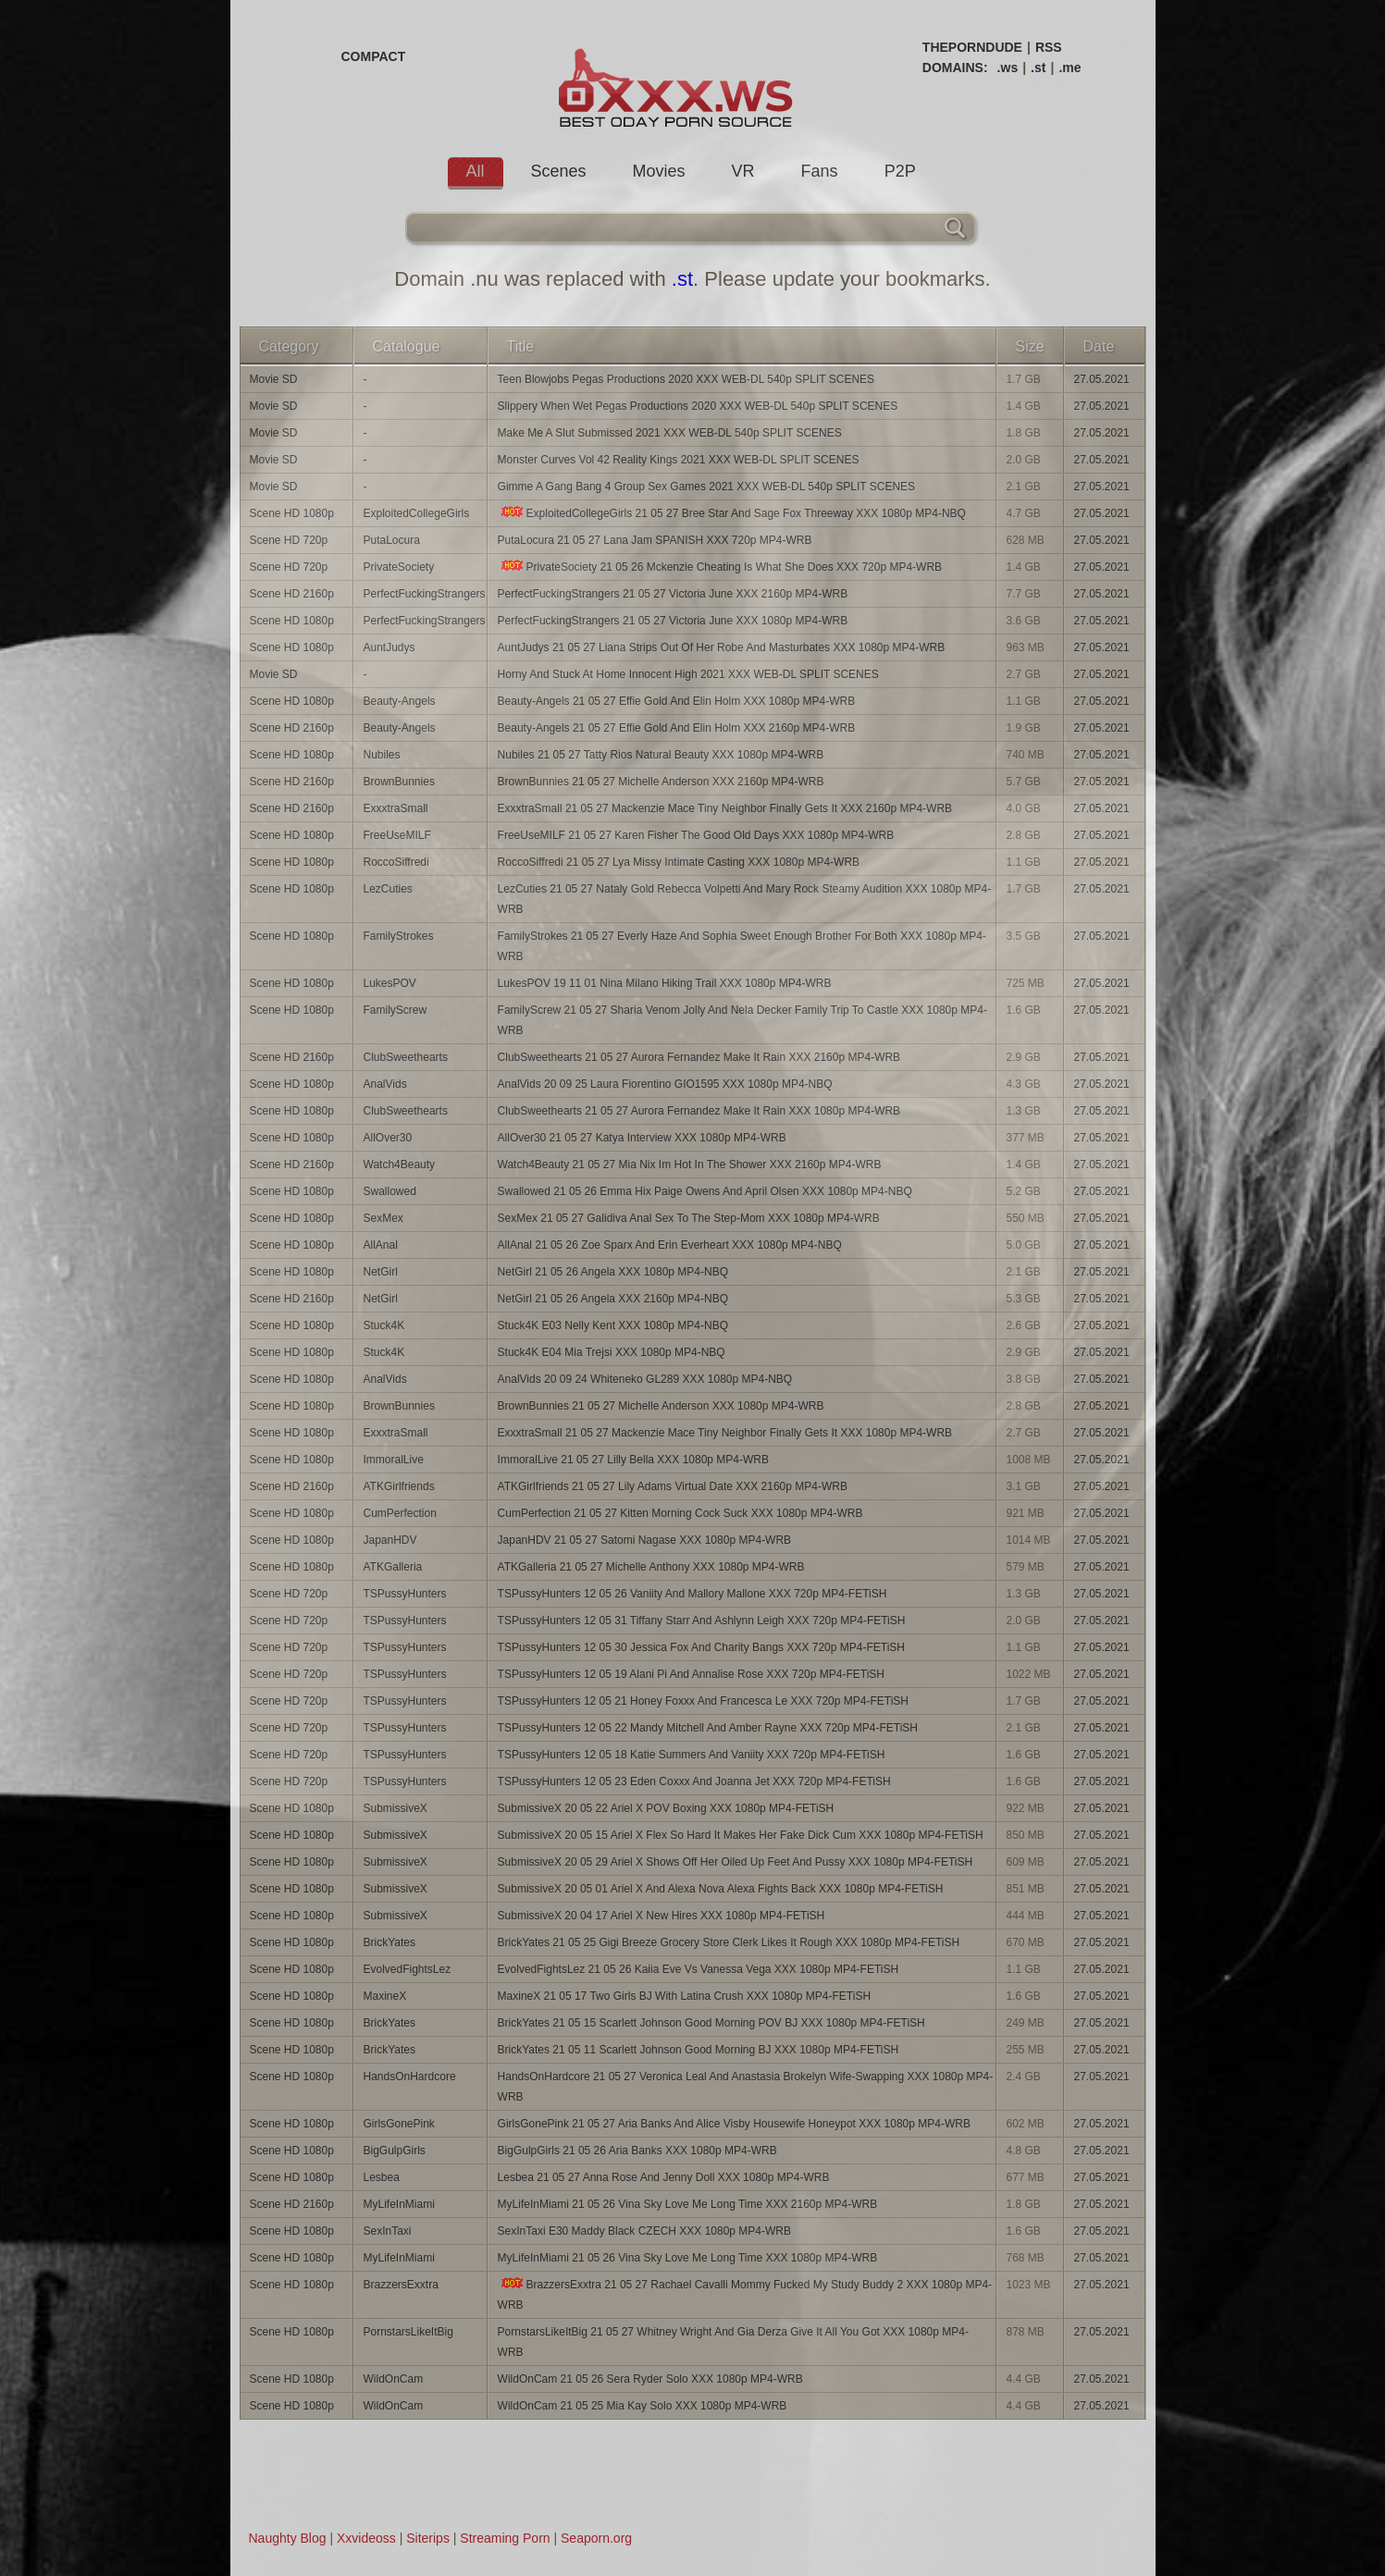 Image resolution: width=1385 pixels, height=2576 pixels. I want to click on AllAnal, so click(381, 1245).